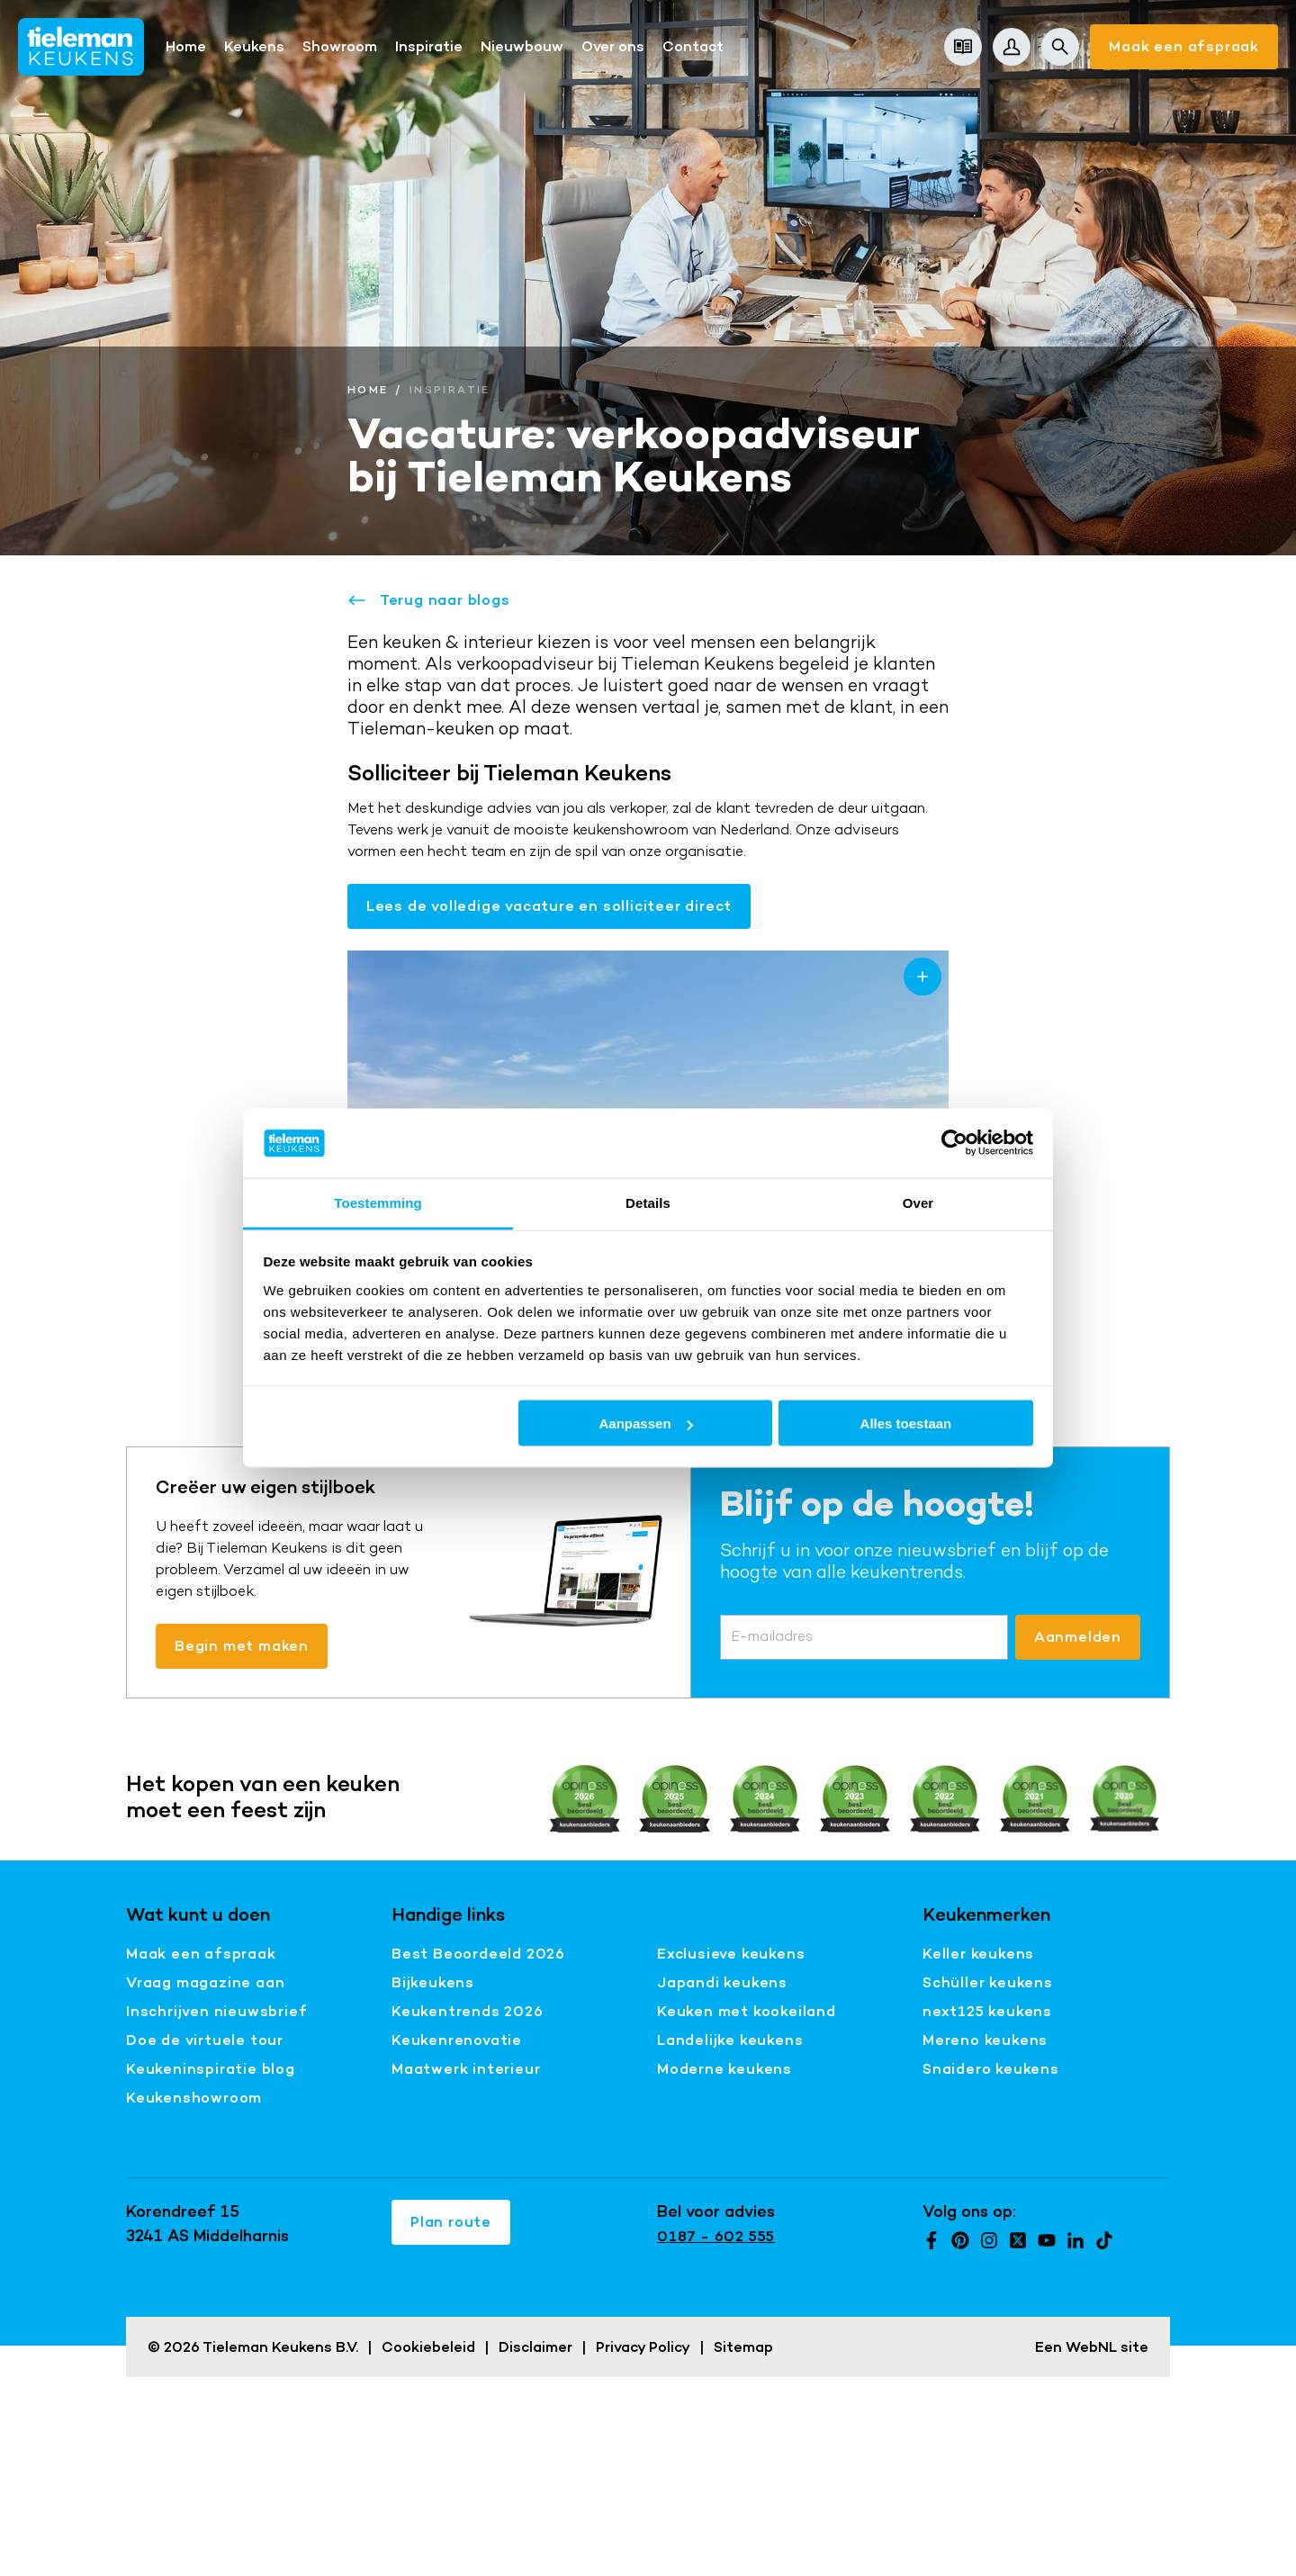 This screenshot has height=2576, width=1296. What do you see at coordinates (743, 2346) in the screenshot?
I see `Sitemap` at bounding box center [743, 2346].